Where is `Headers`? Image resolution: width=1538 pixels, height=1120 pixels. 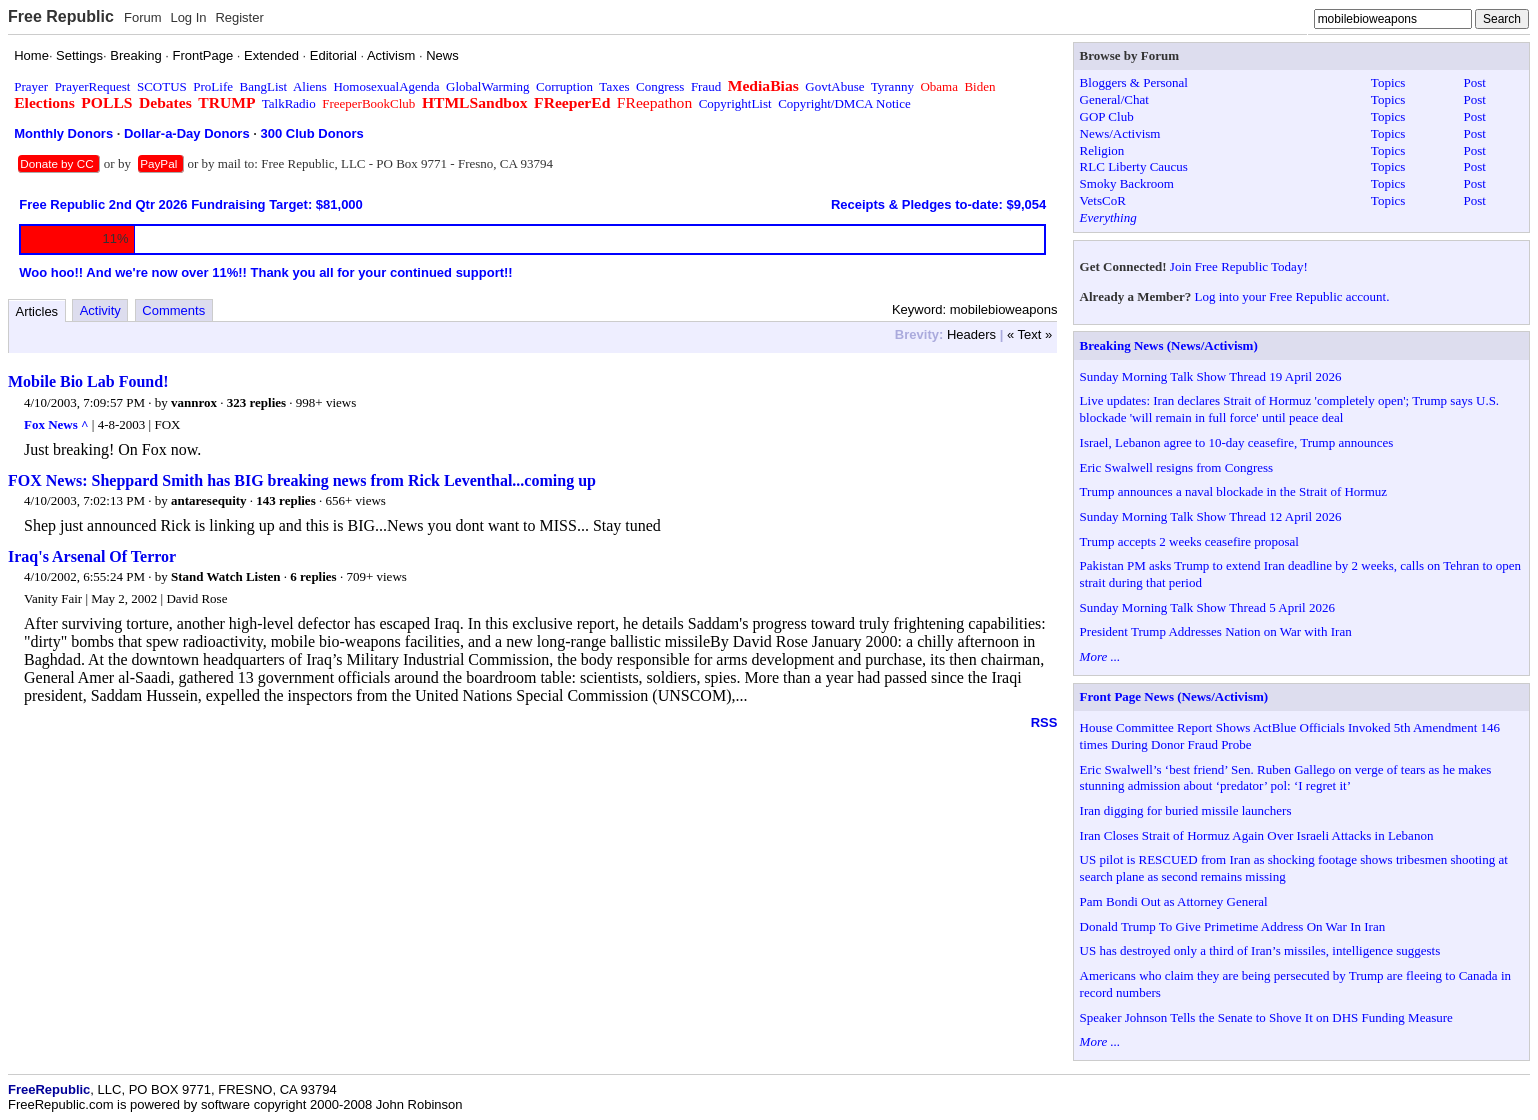 Headers is located at coordinates (971, 334).